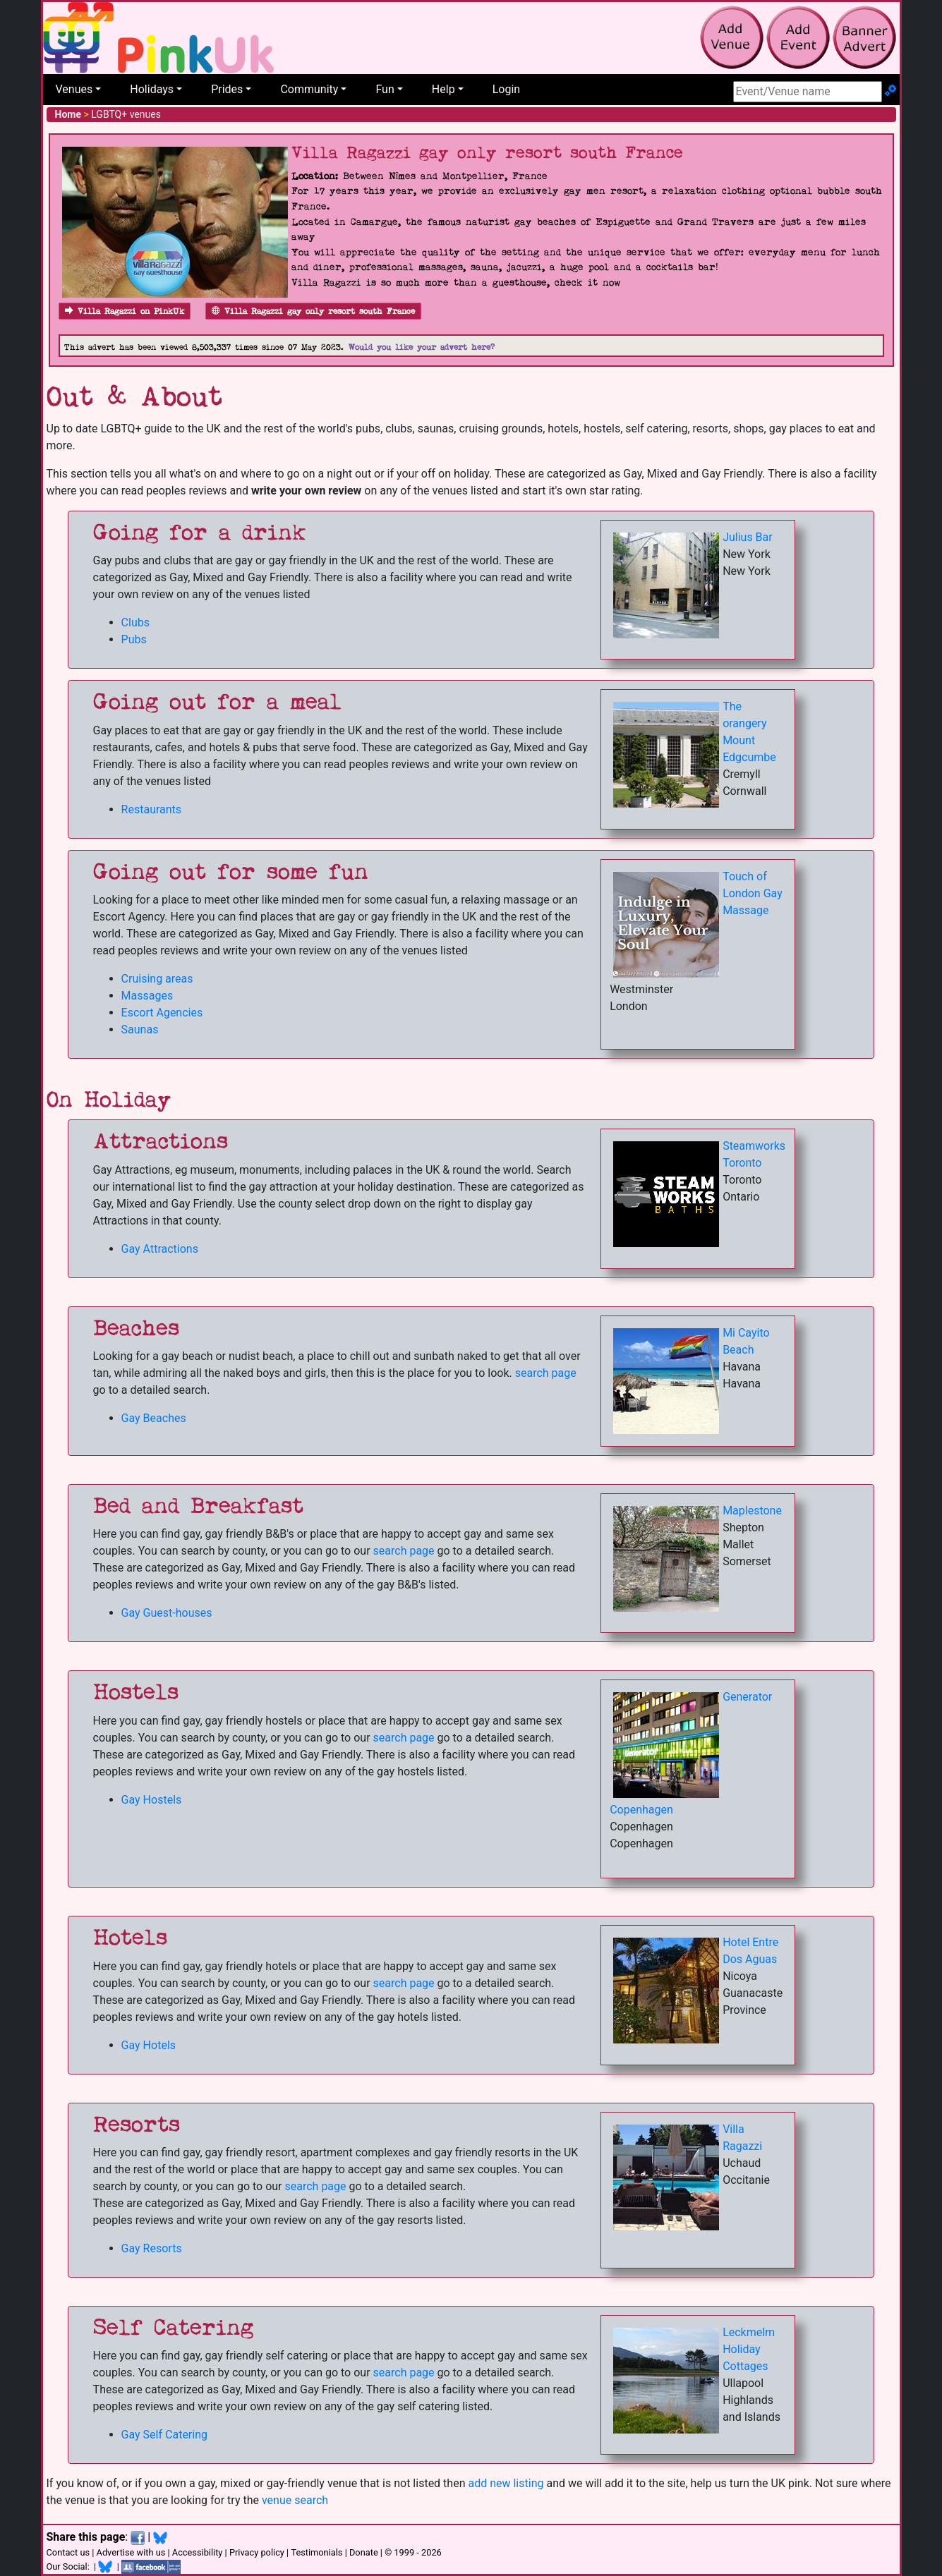 The image size is (942, 2576). What do you see at coordinates (505, 2483) in the screenshot?
I see `add new listing` at bounding box center [505, 2483].